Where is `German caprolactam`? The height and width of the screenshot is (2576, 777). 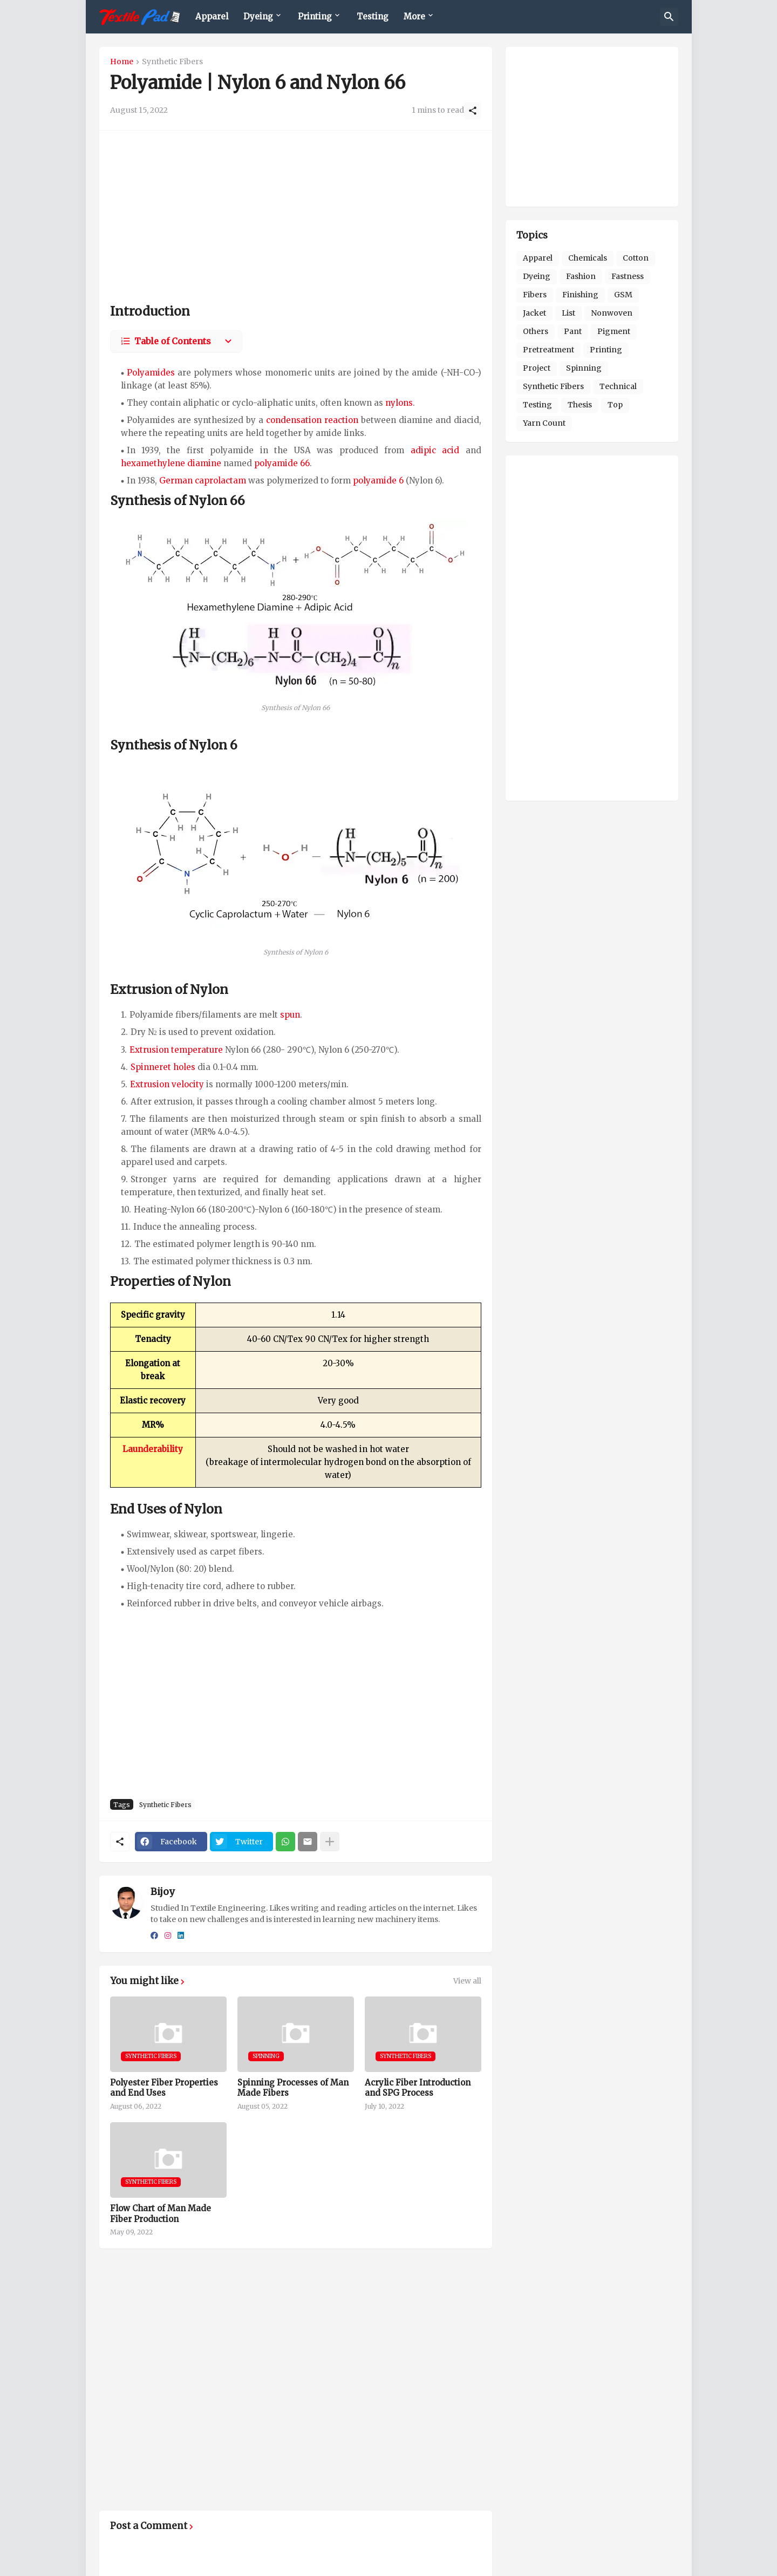 German caprolactam is located at coordinates (202, 480).